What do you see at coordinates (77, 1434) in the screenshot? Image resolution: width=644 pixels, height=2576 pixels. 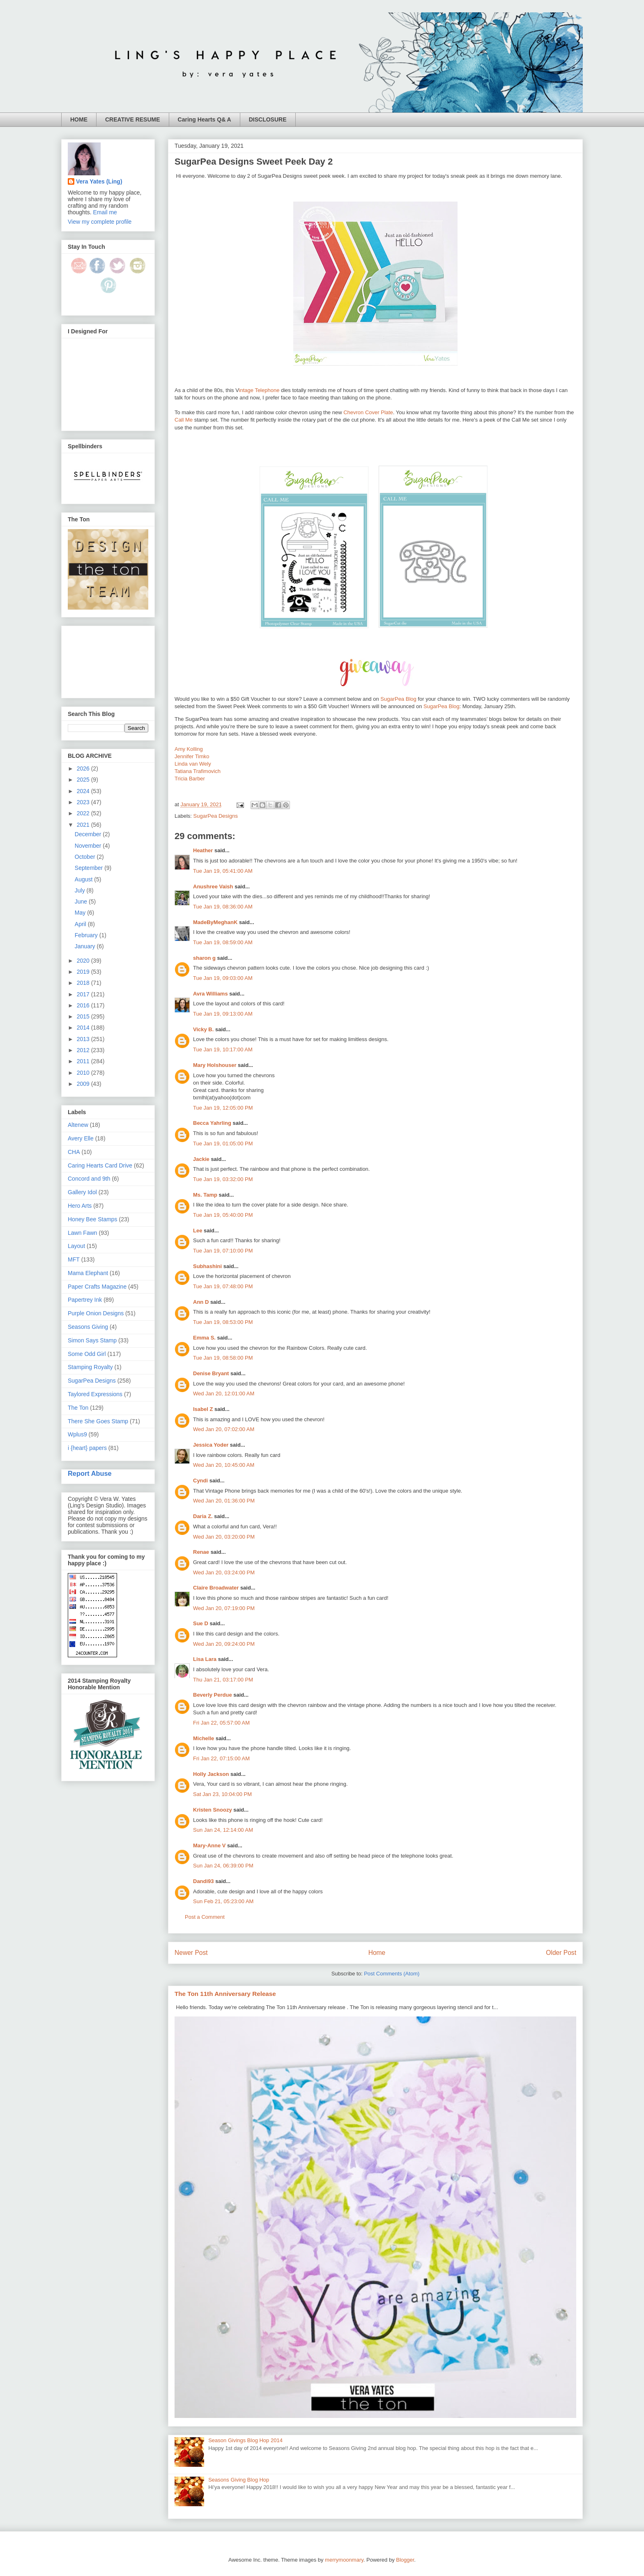 I see `Wplus9` at bounding box center [77, 1434].